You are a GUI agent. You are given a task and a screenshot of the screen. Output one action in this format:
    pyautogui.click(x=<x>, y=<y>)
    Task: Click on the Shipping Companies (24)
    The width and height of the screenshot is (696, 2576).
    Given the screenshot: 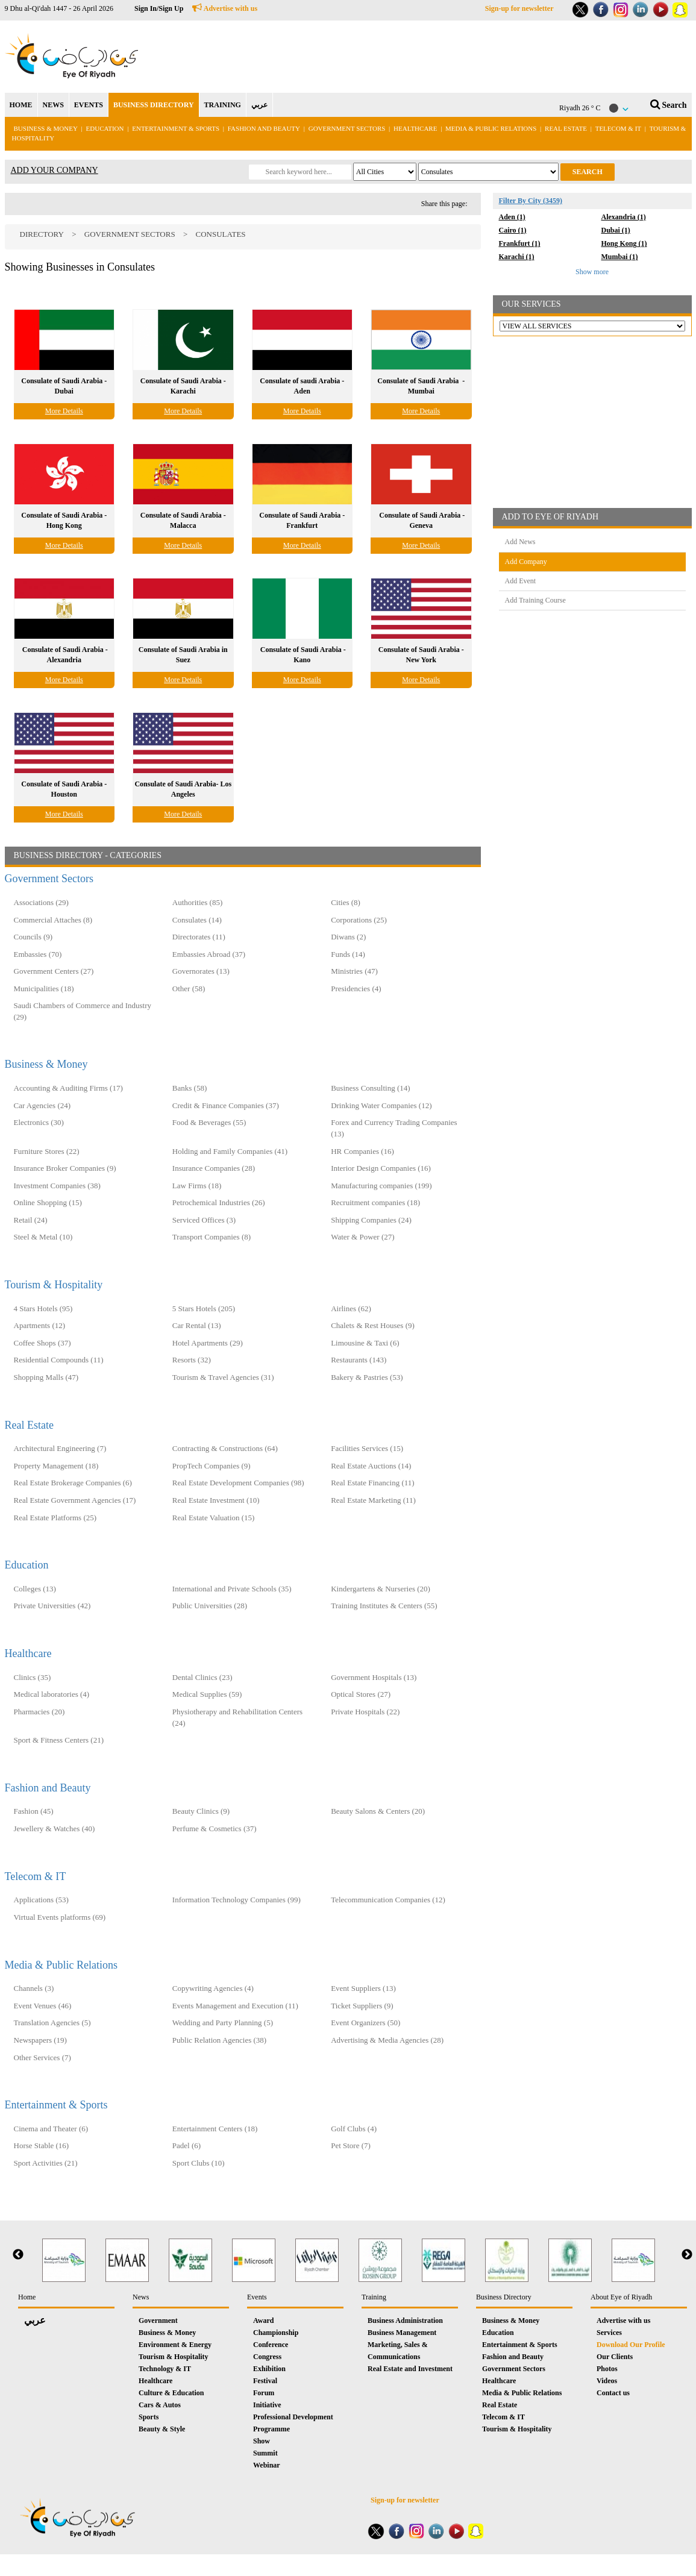 What is the action you would take?
    pyautogui.click(x=371, y=1219)
    